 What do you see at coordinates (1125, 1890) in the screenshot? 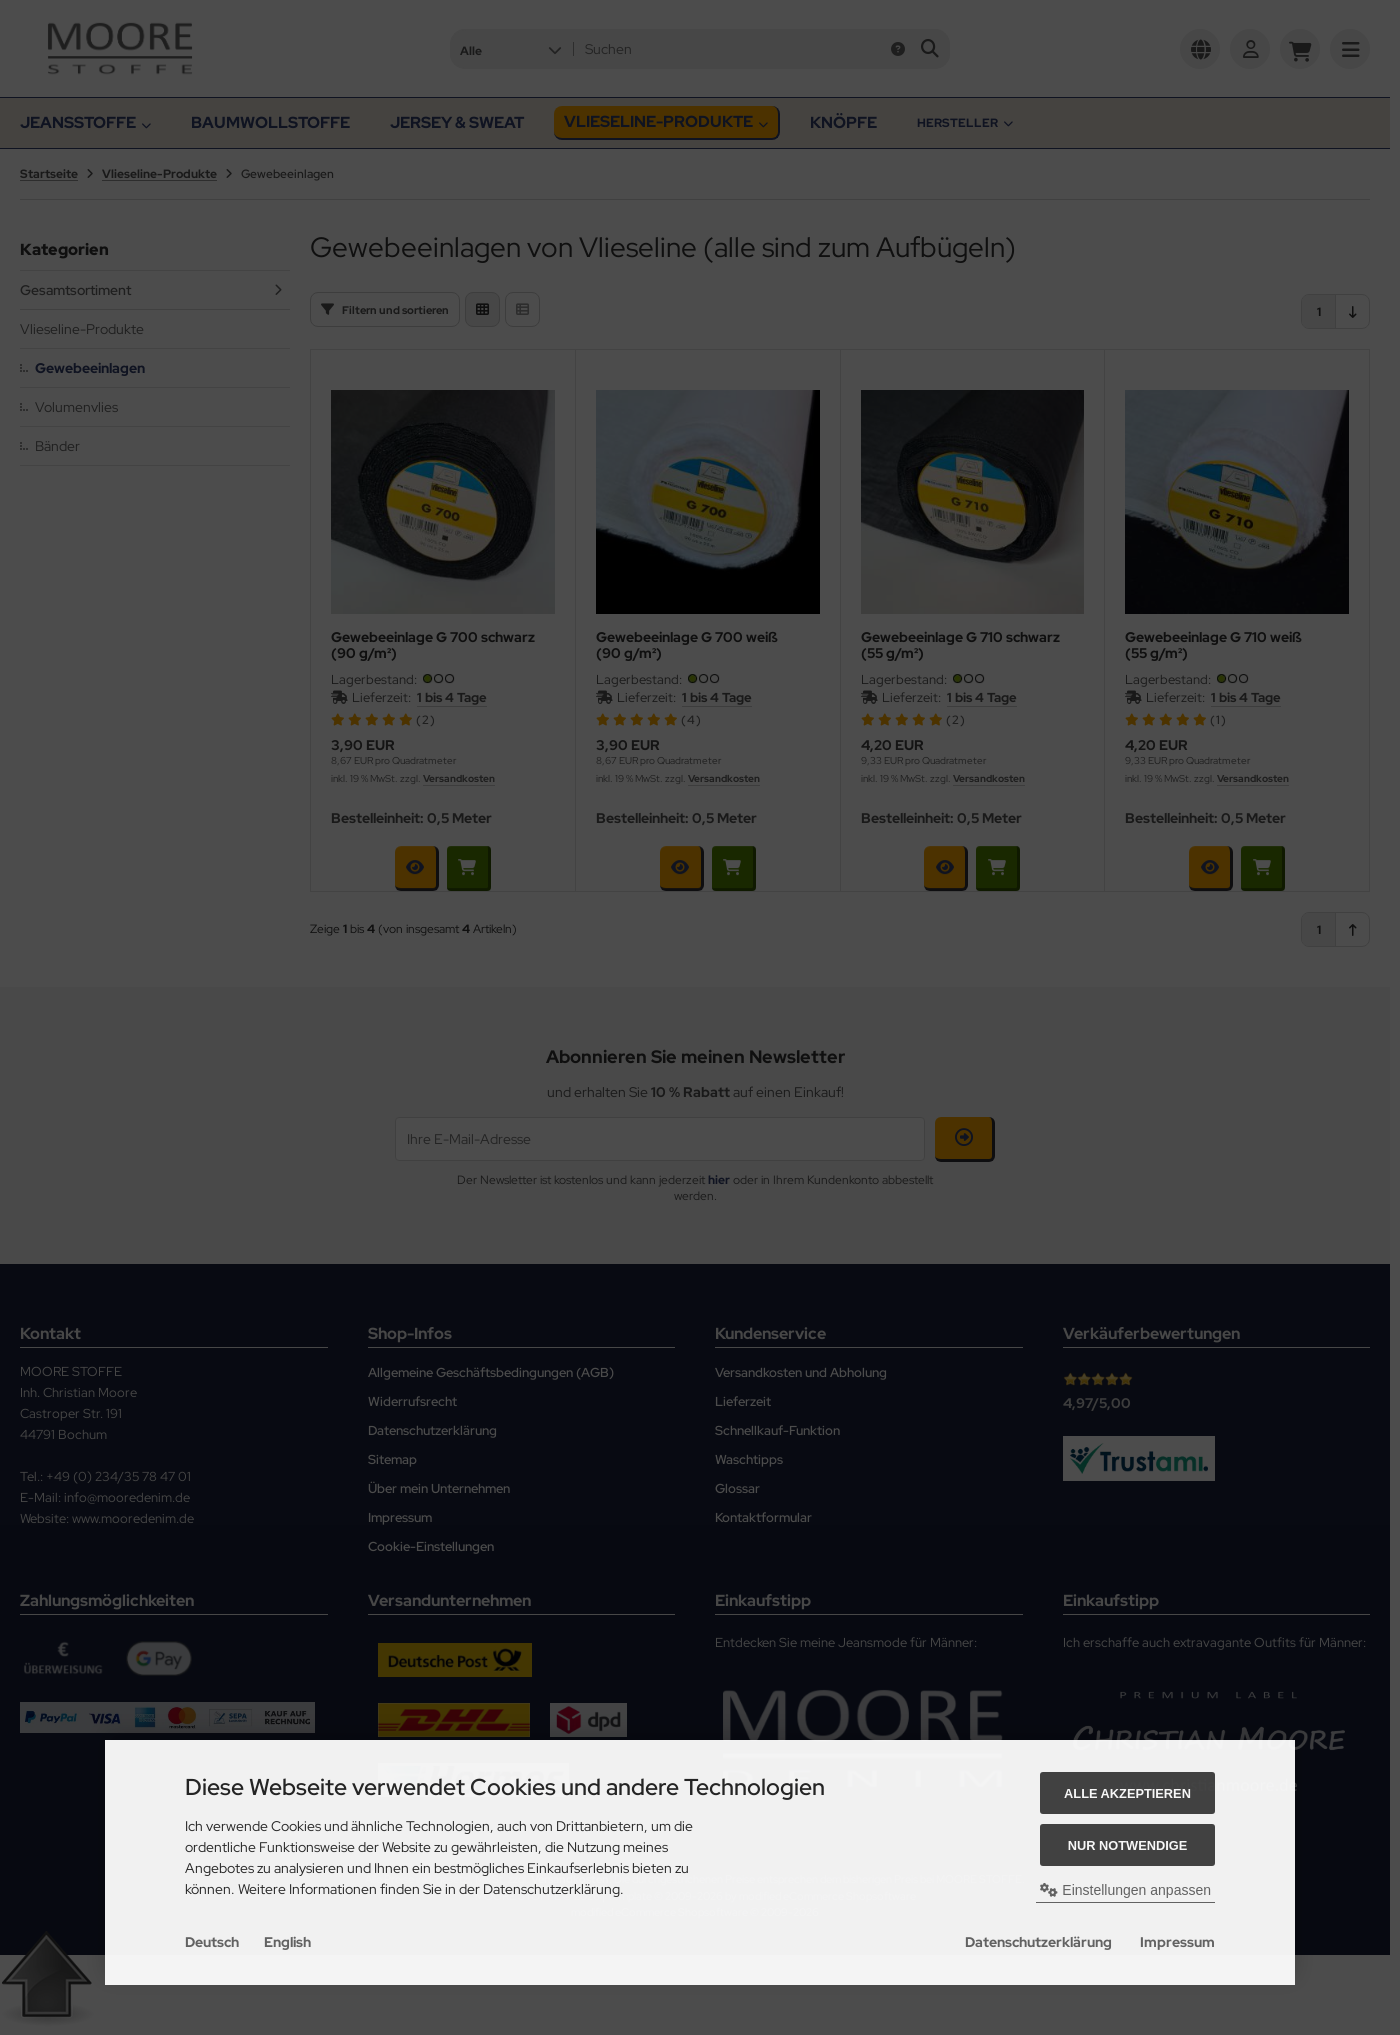
I see `Einstellungen anpassen` at bounding box center [1125, 1890].